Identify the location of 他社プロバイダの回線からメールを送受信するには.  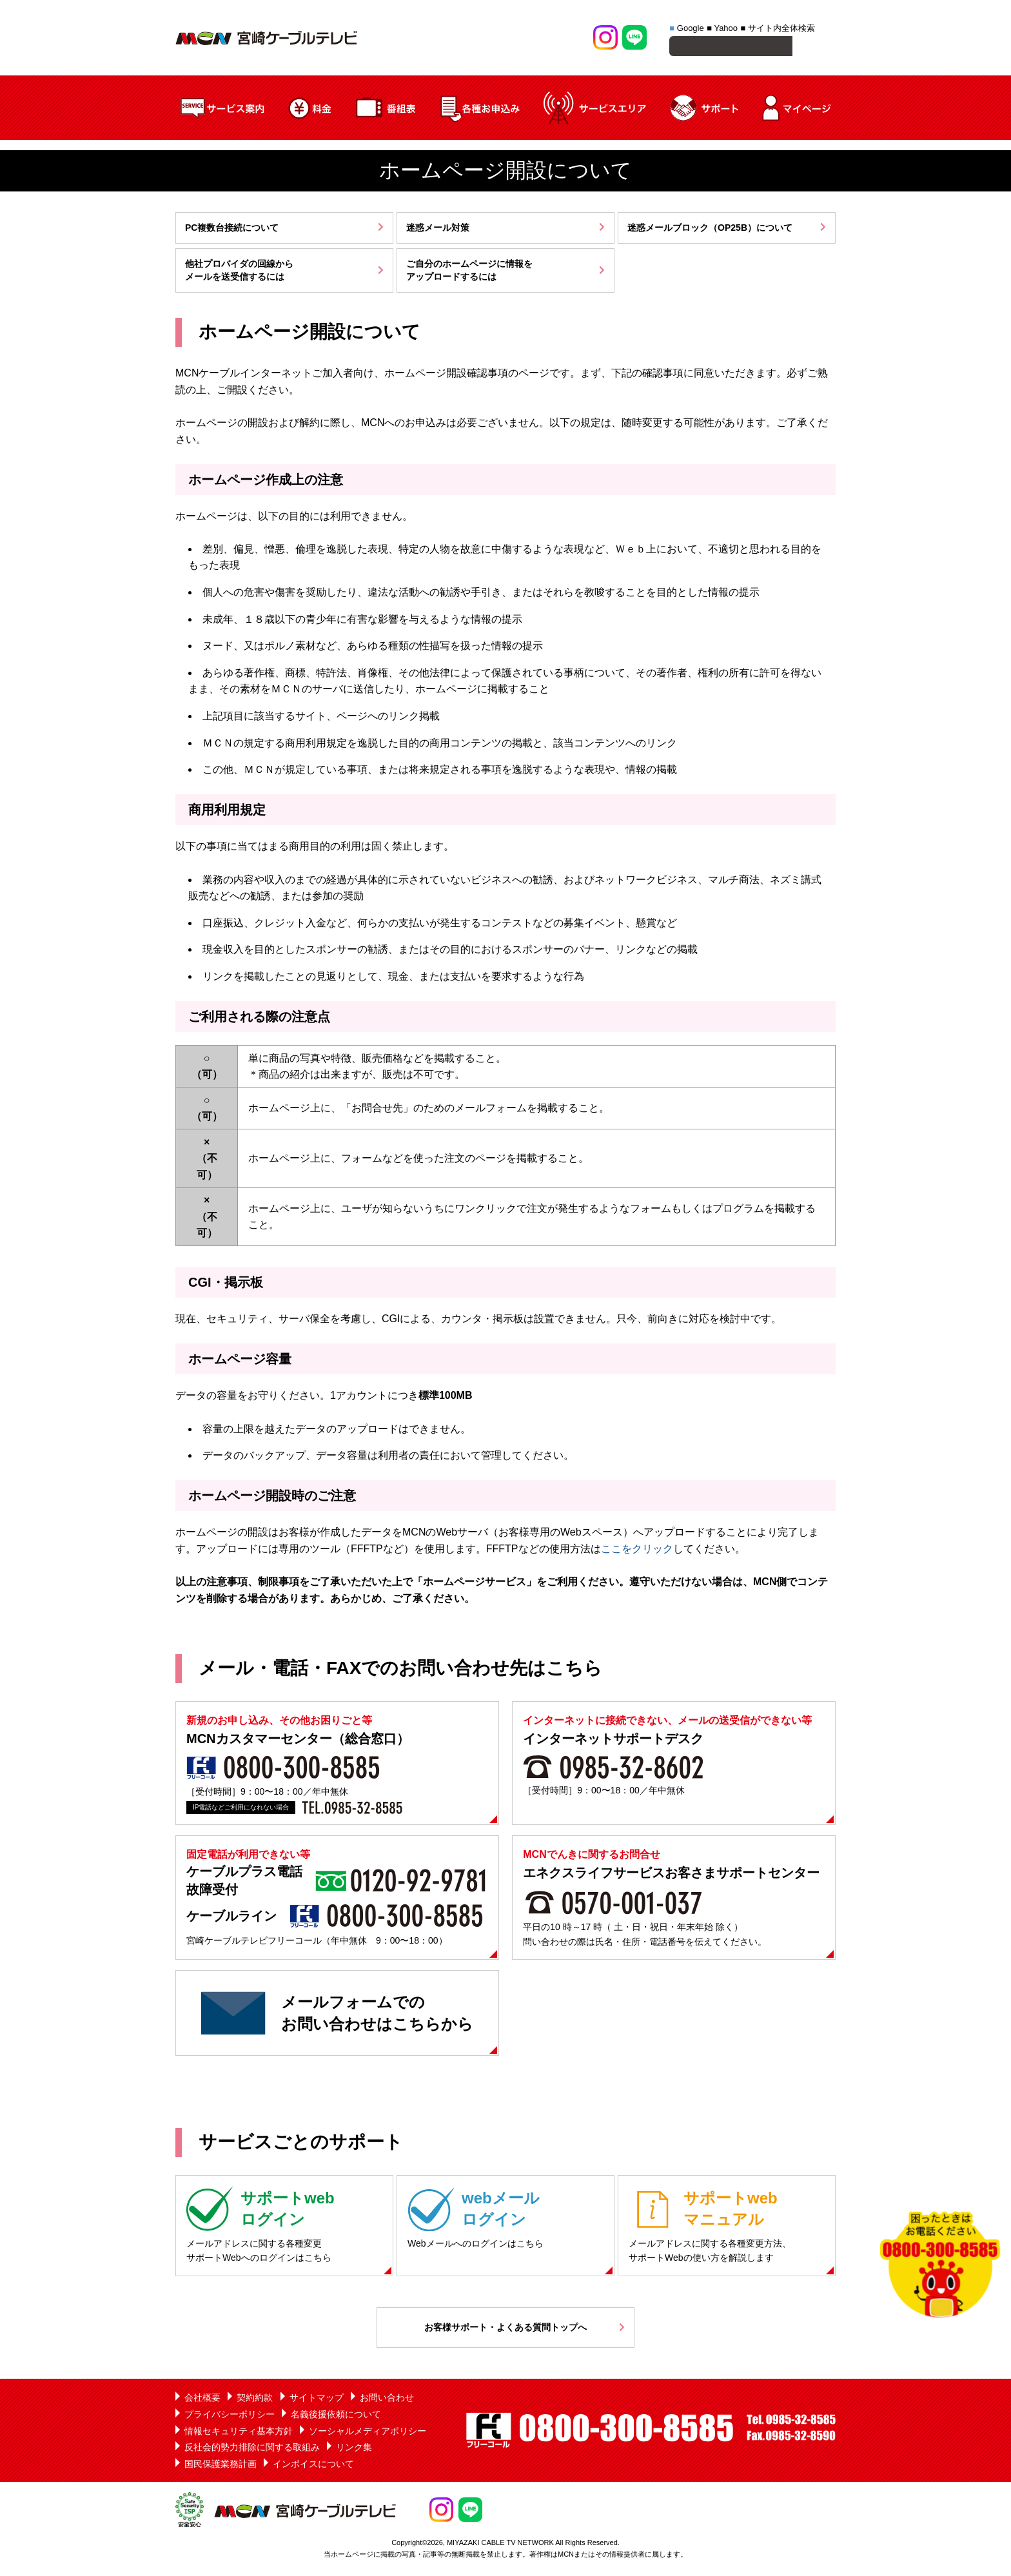
(239, 272).